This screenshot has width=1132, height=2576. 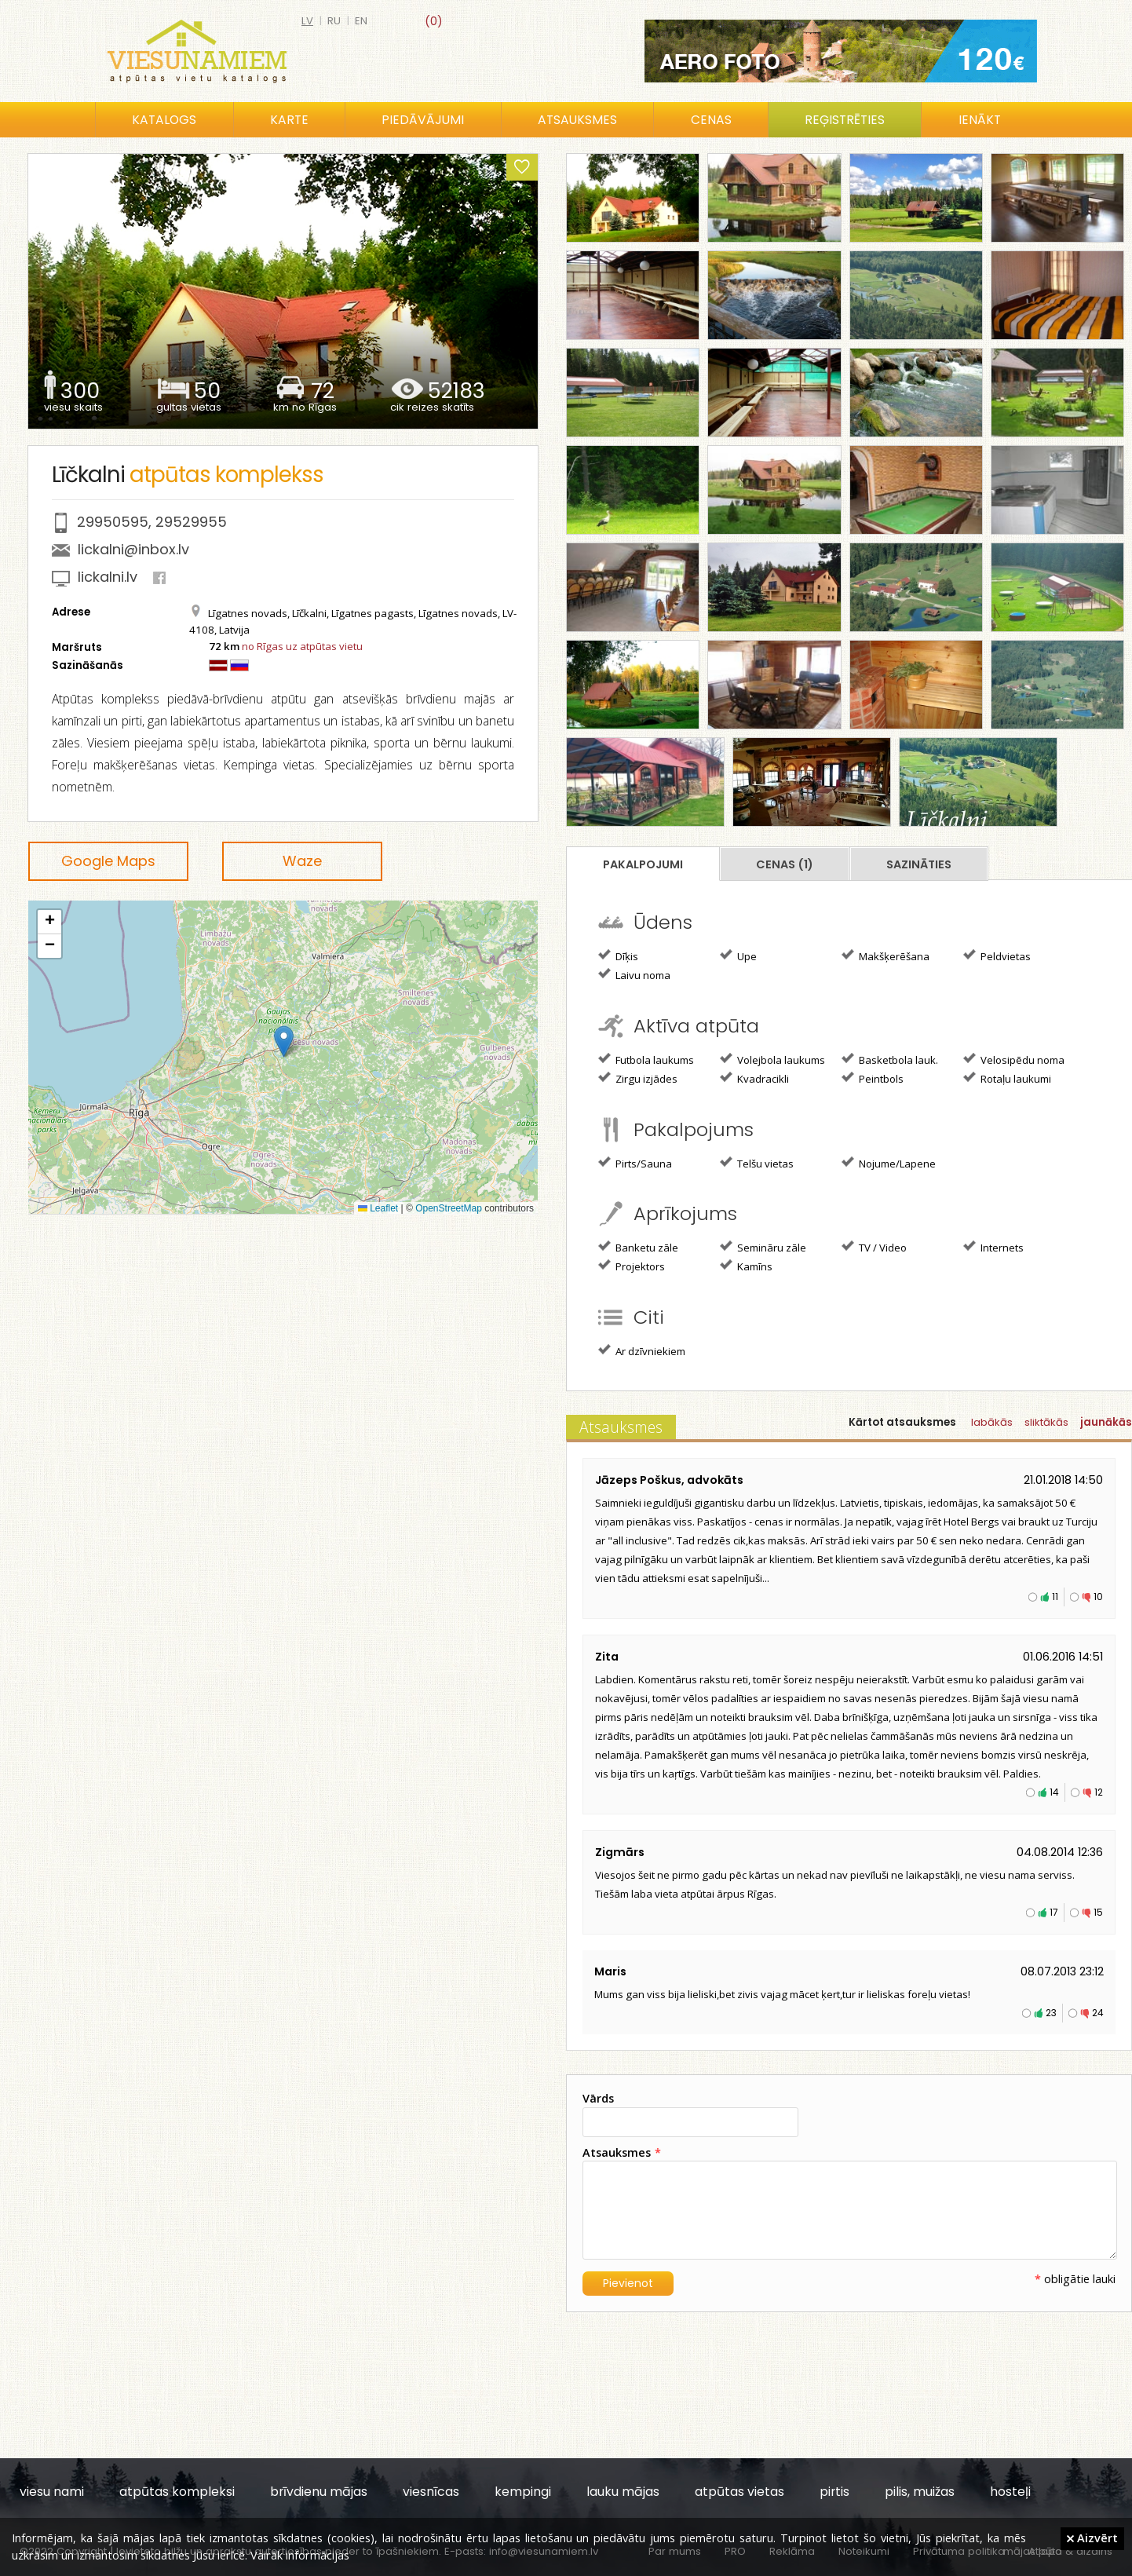 What do you see at coordinates (431, 2492) in the screenshot?
I see `viesnīcas` at bounding box center [431, 2492].